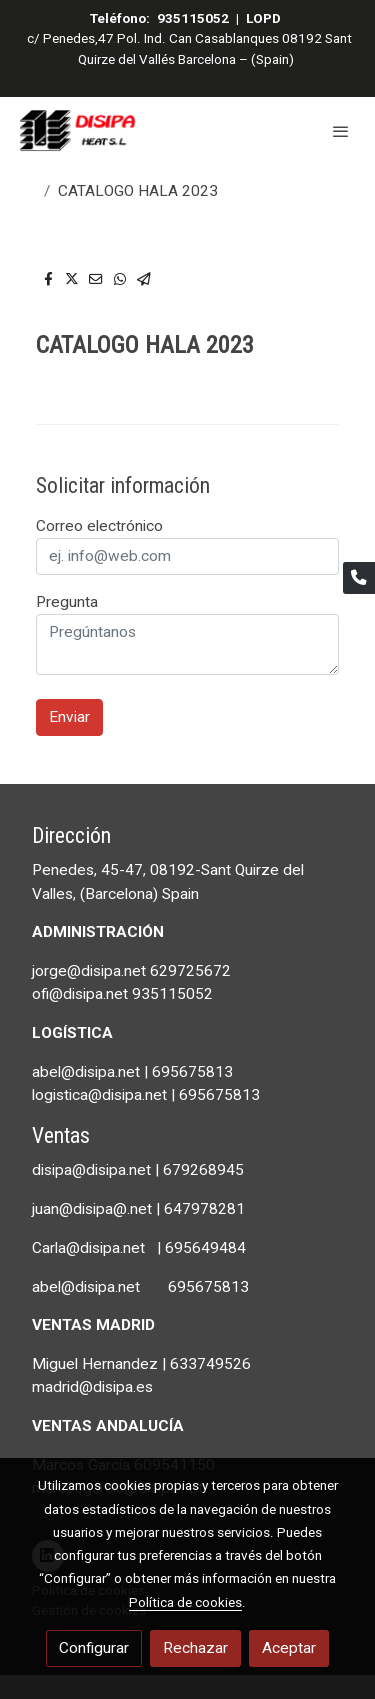 The height and width of the screenshot is (1699, 375). What do you see at coordinates (289, 1648) in the screenshot?
I see `Aceptar` at bounding box center [289, 1648].